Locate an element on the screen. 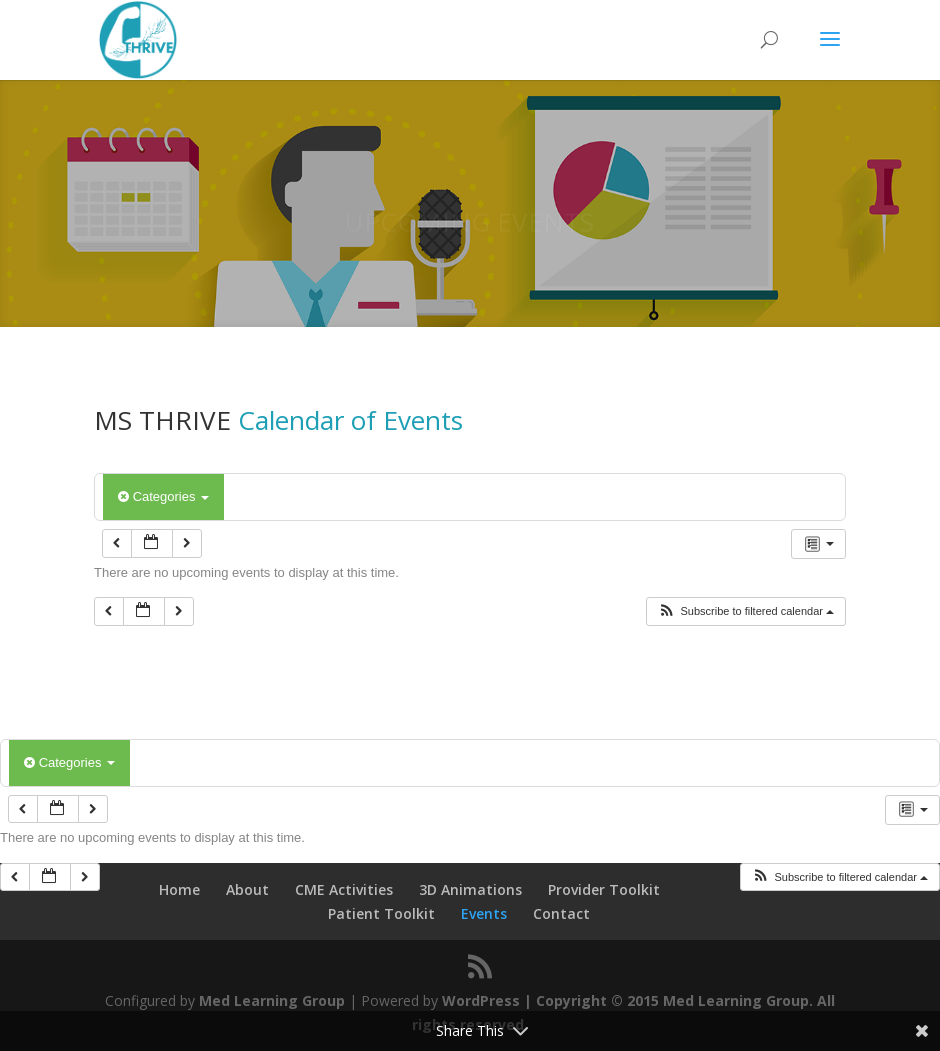  Med Learning Group is located at coordinates (272, 1000).